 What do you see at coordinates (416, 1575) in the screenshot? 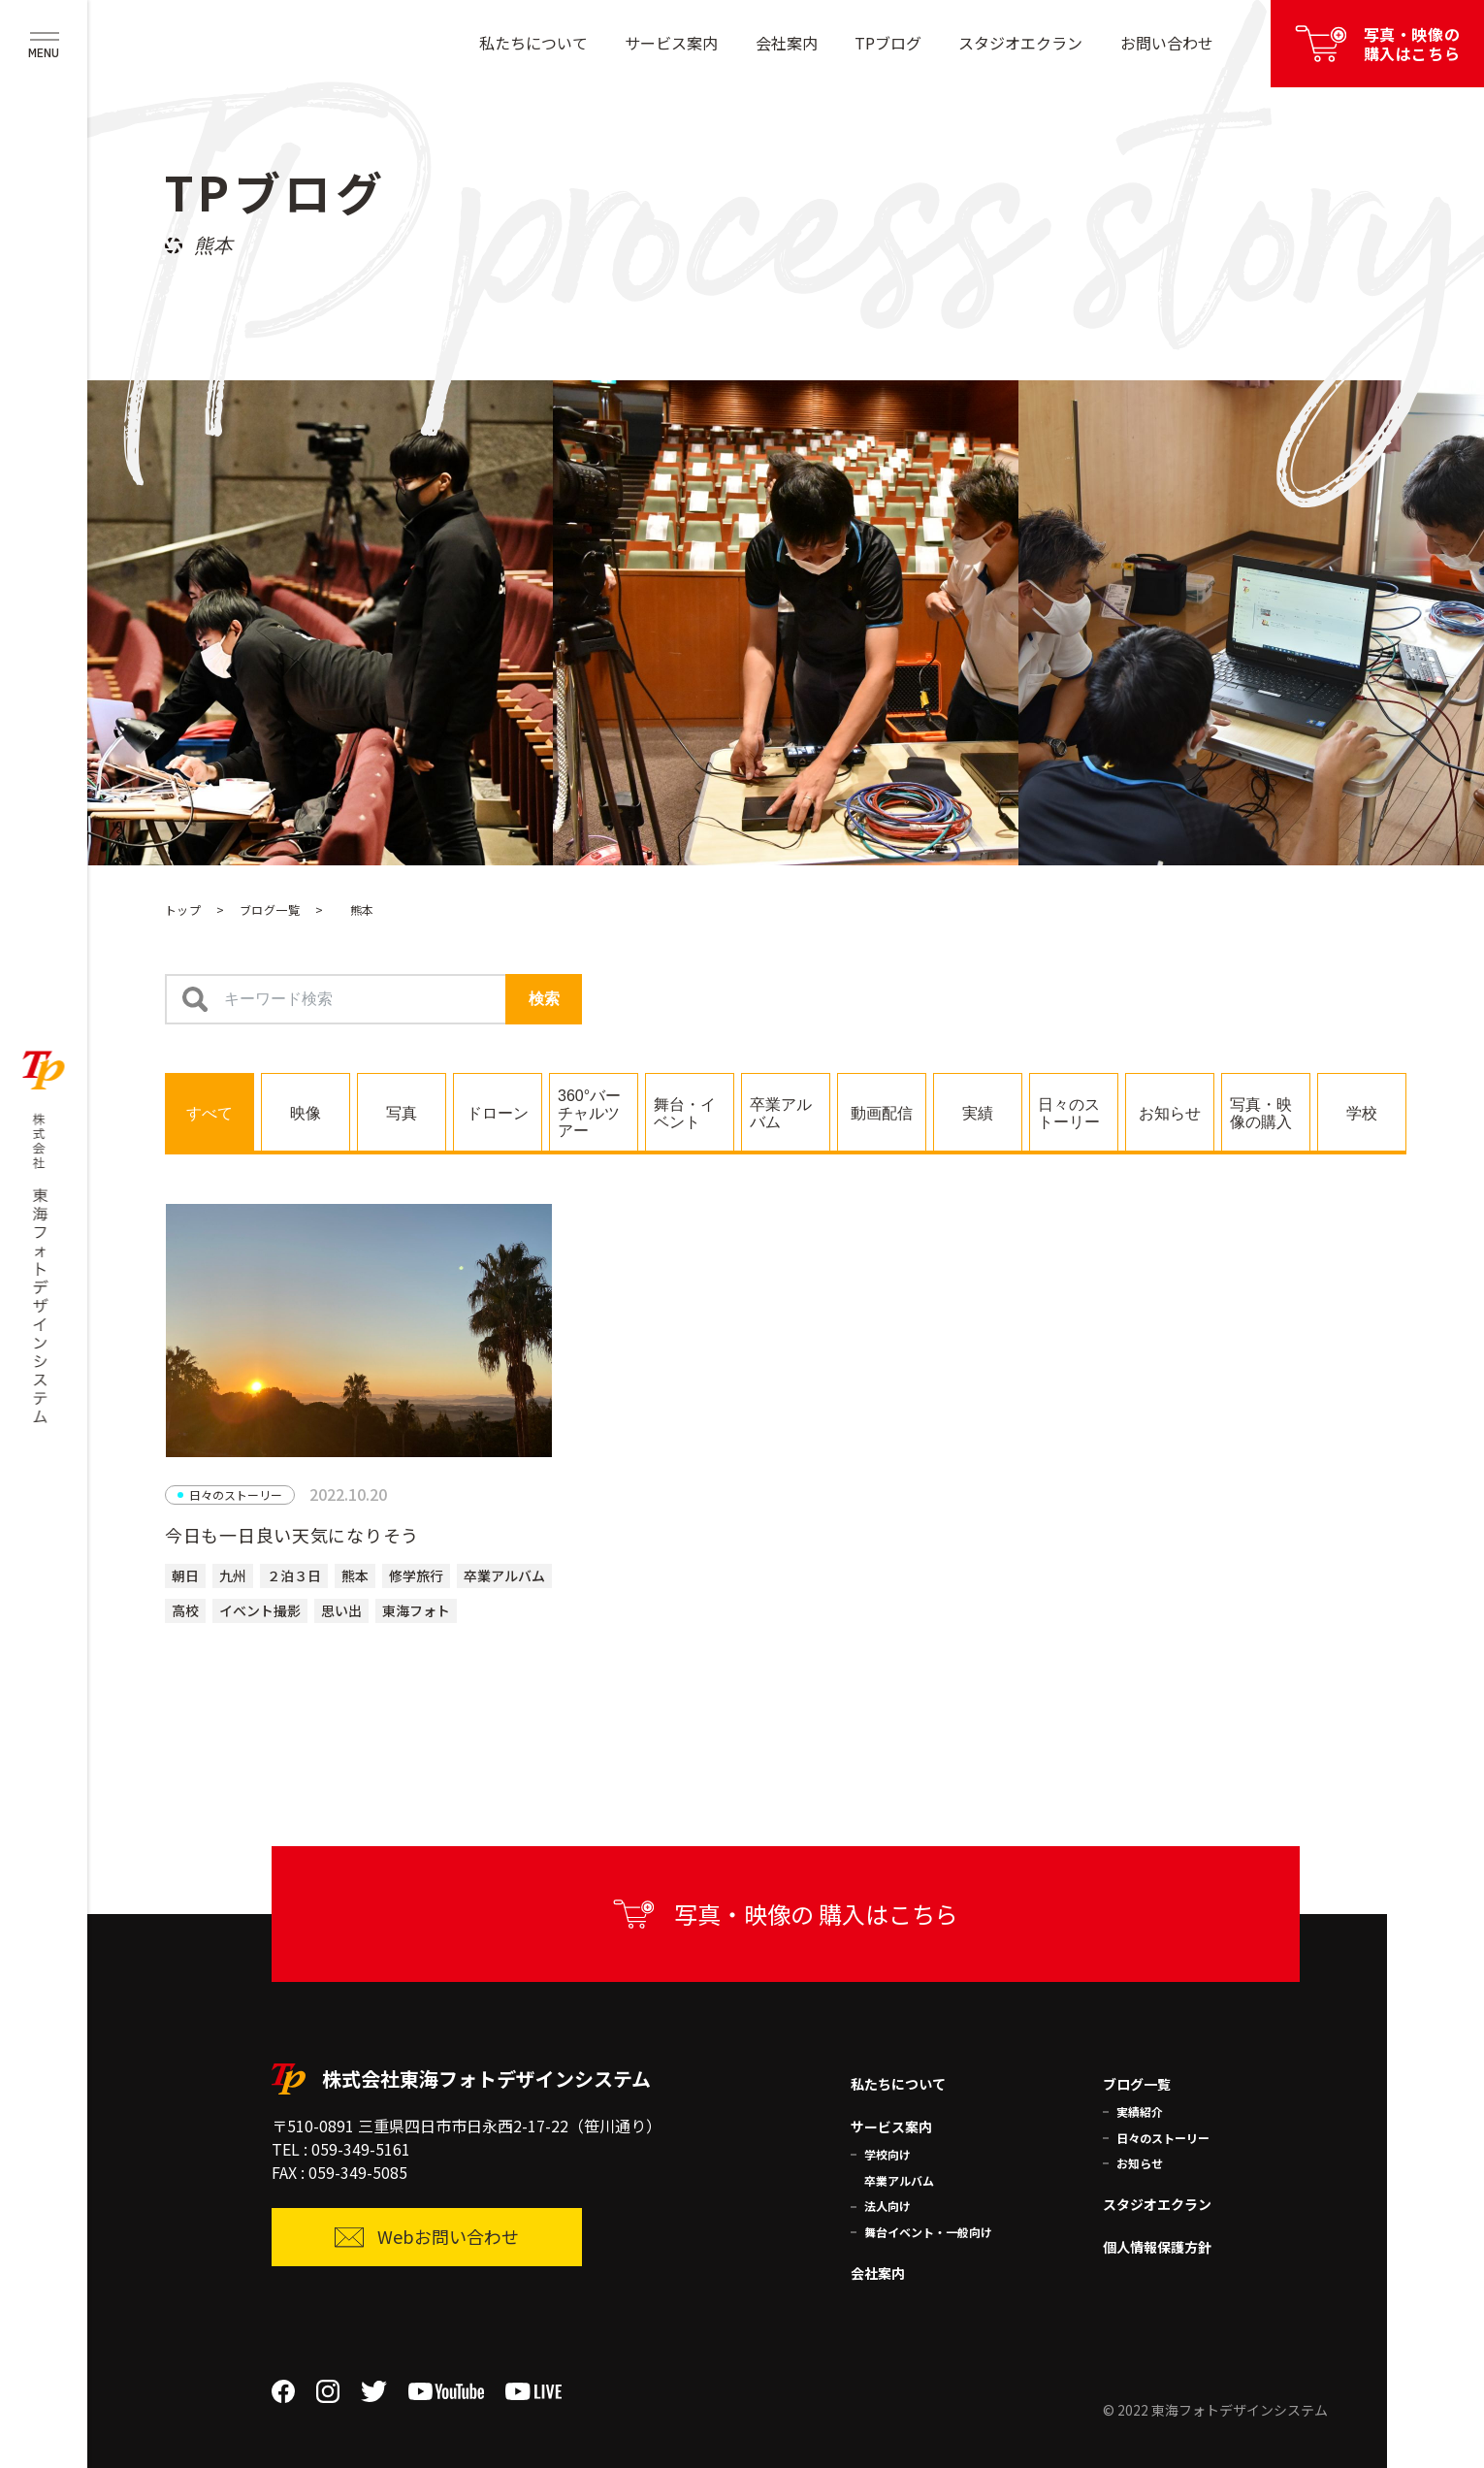
I see `修学旅行` at bounding box center [416, 1575].